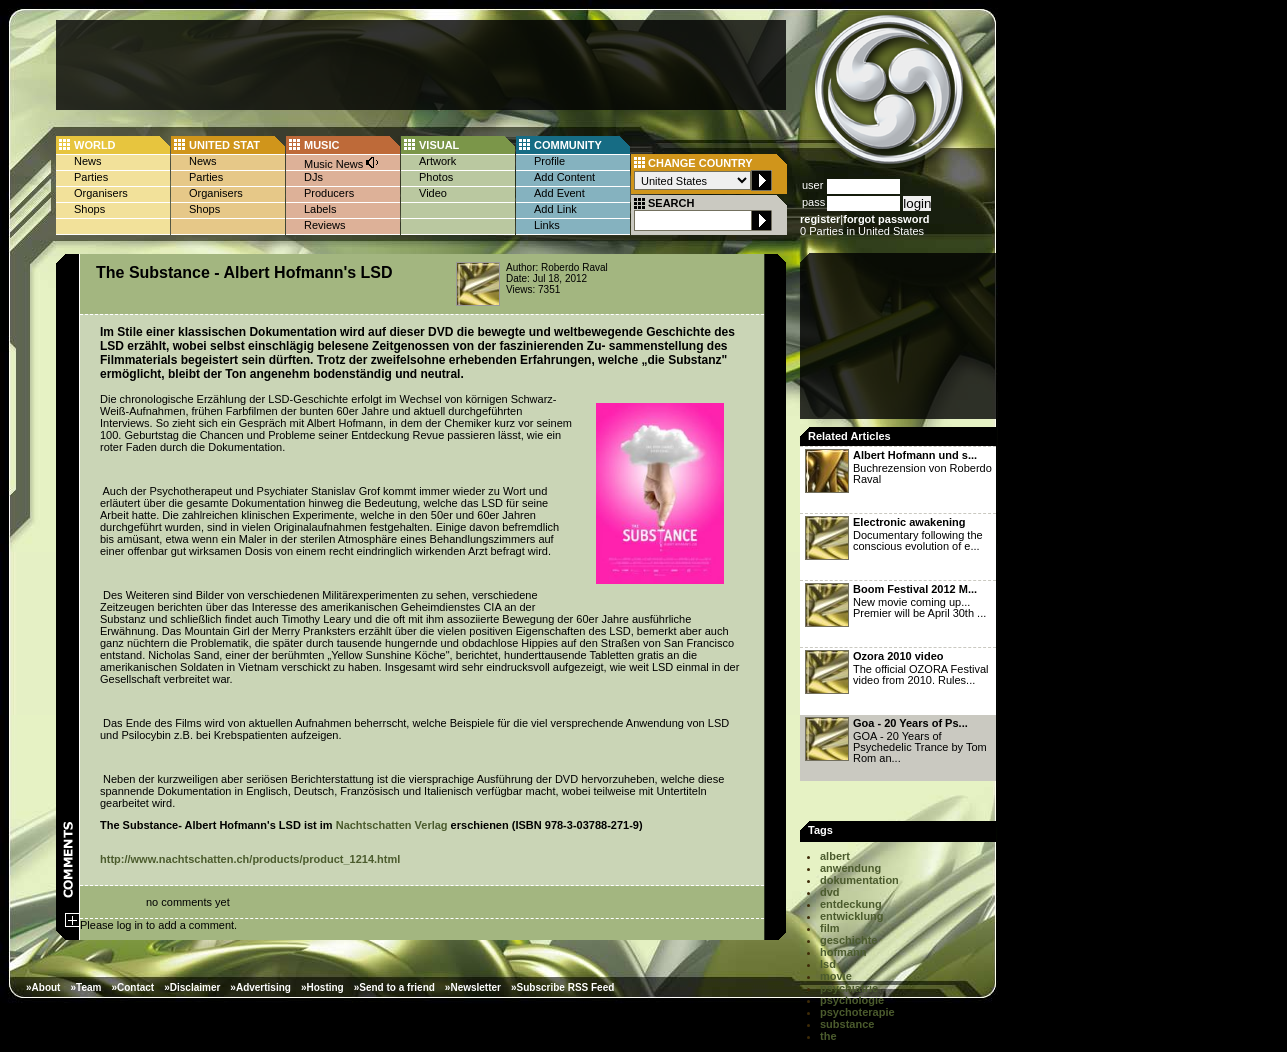 This screenshot has height=1052, width=1287. What do you see at coordinates (260, 987) in the screenshot?
I see `»Advertising` at bounding box center [260, 987].